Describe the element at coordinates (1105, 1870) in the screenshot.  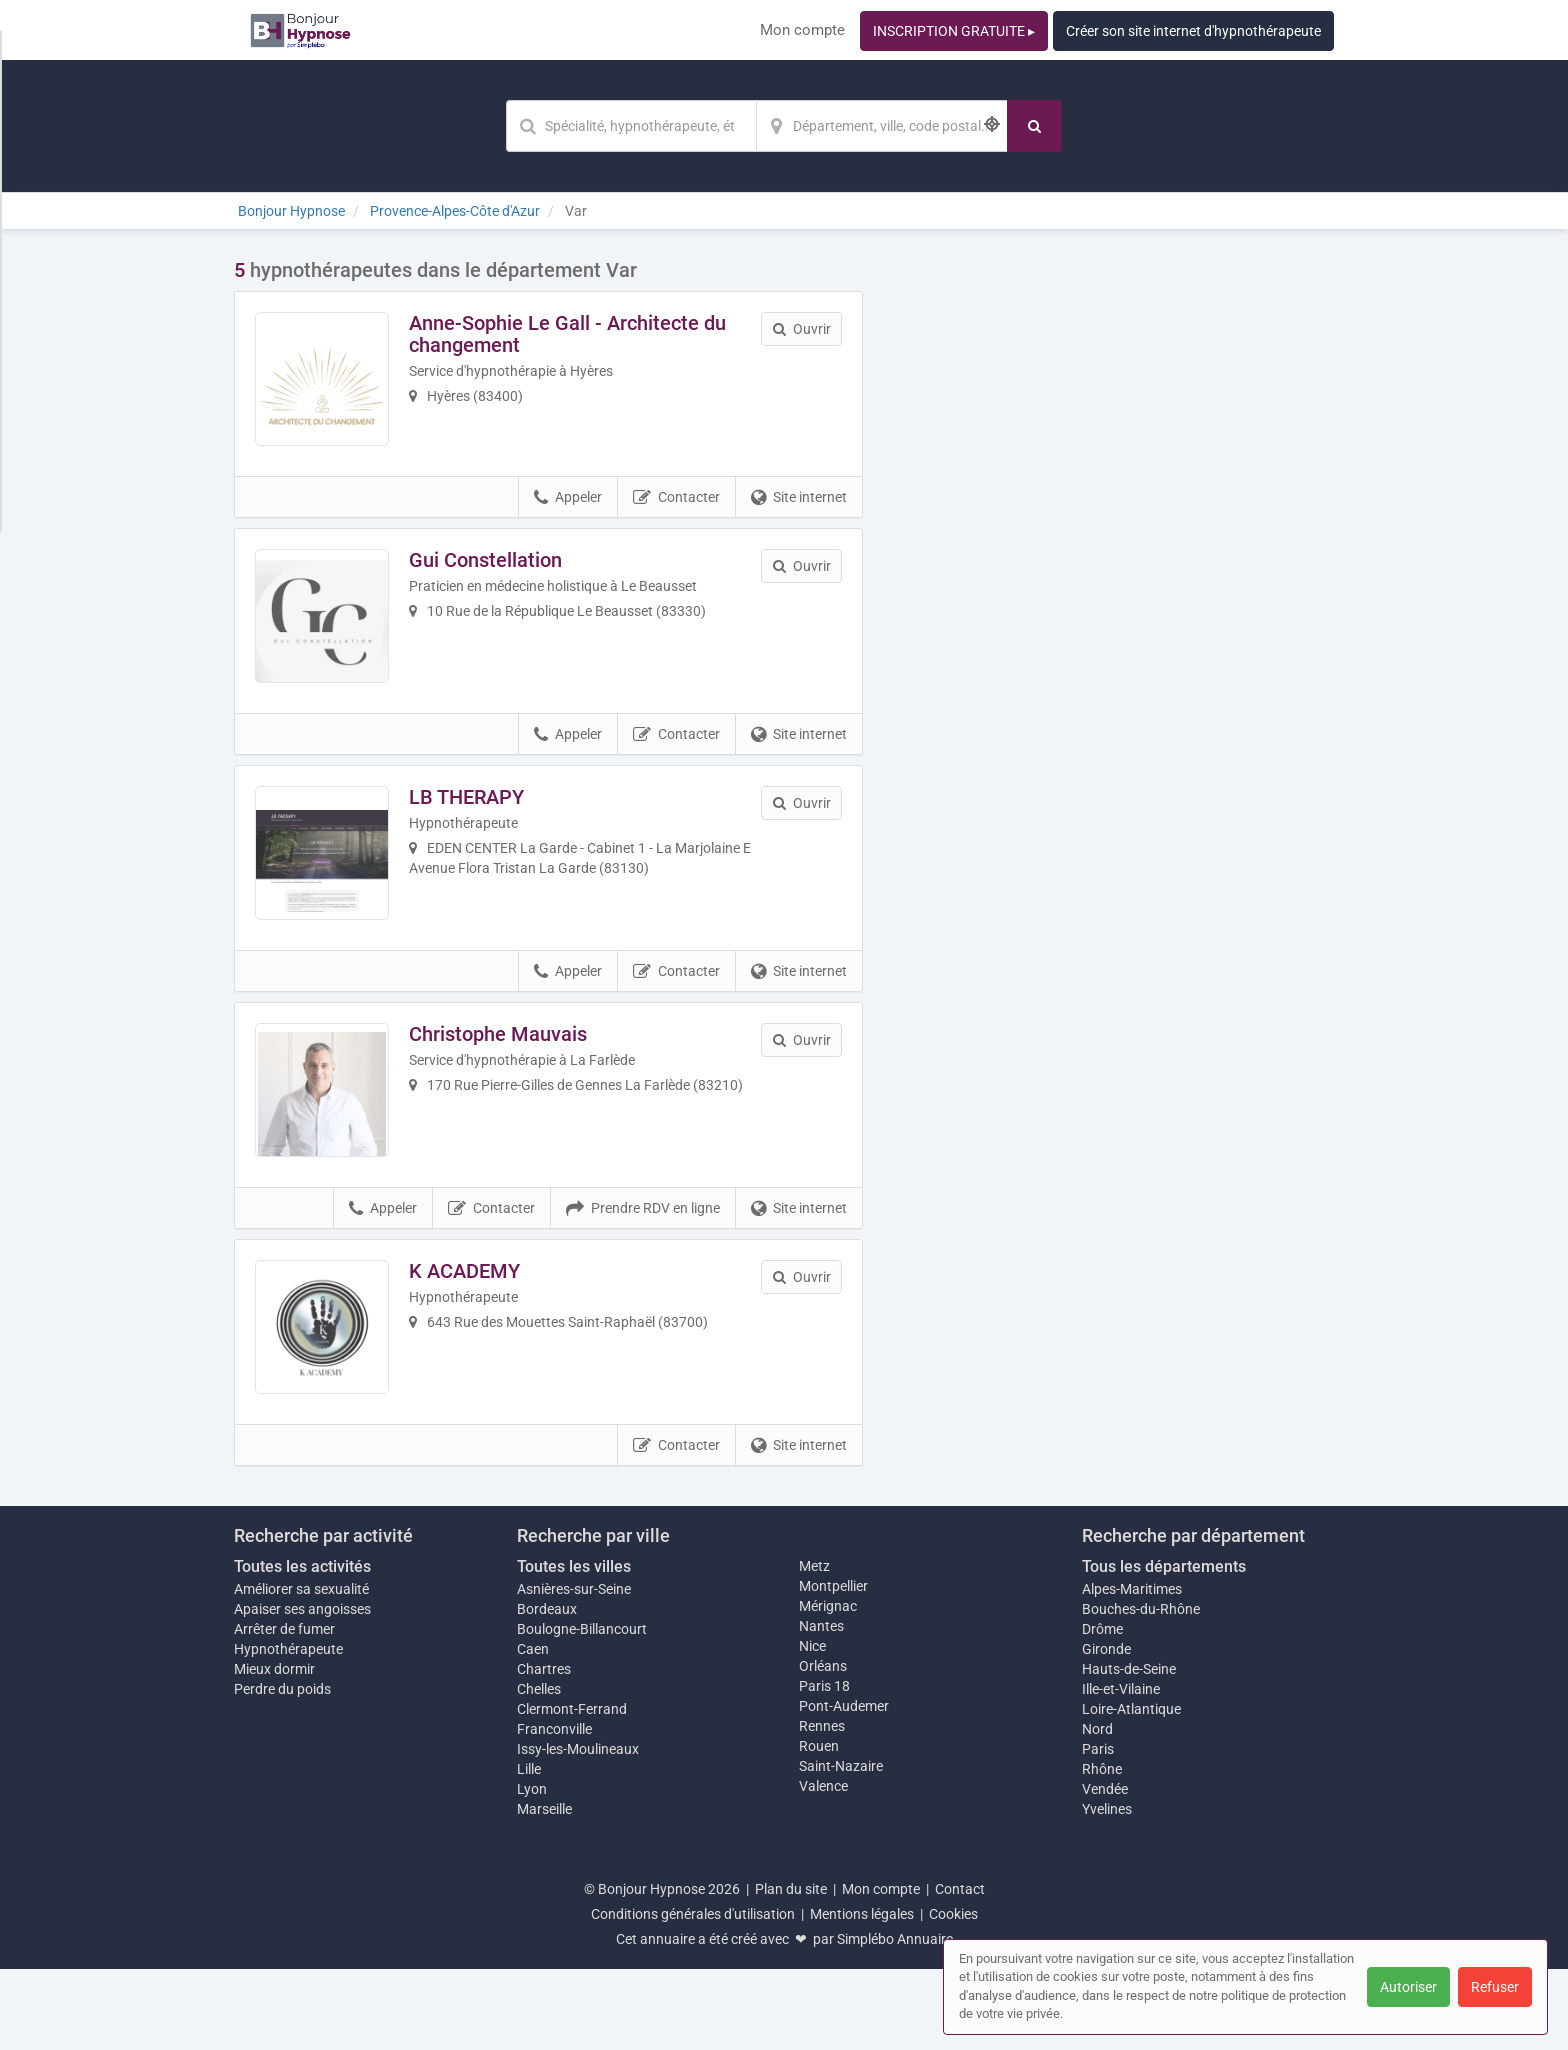
I see `Vendée` at that location.